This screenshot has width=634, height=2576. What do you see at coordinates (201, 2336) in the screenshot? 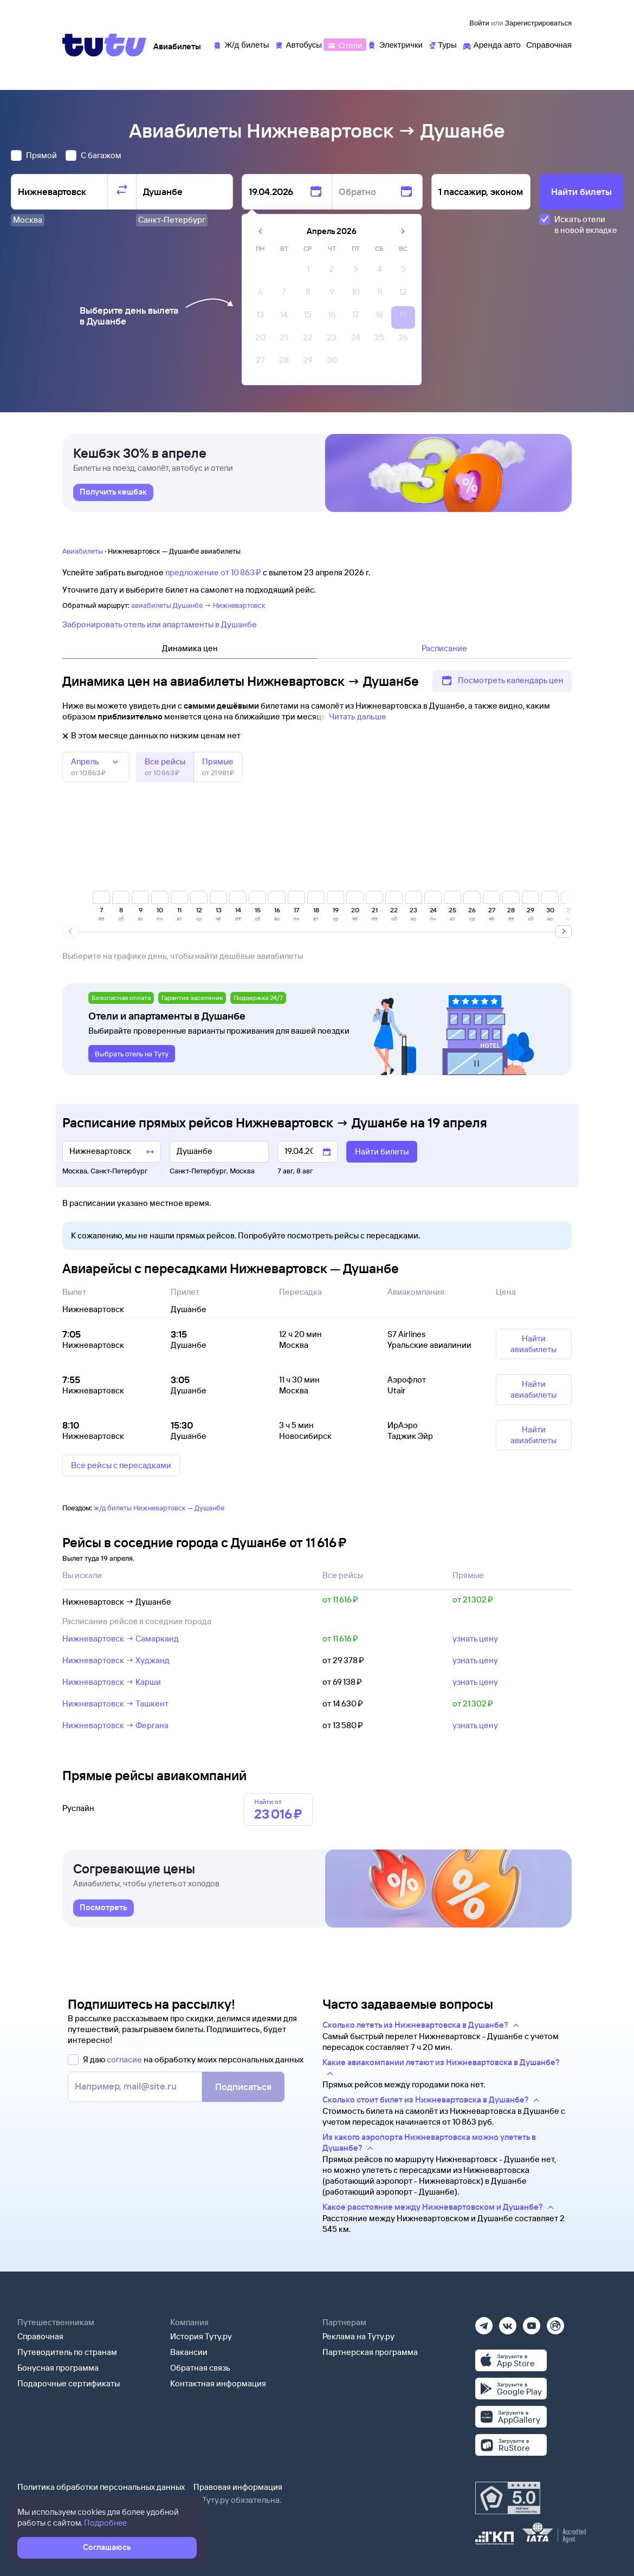
I see `История Туту.ру` at bounding box center [201, 2336].